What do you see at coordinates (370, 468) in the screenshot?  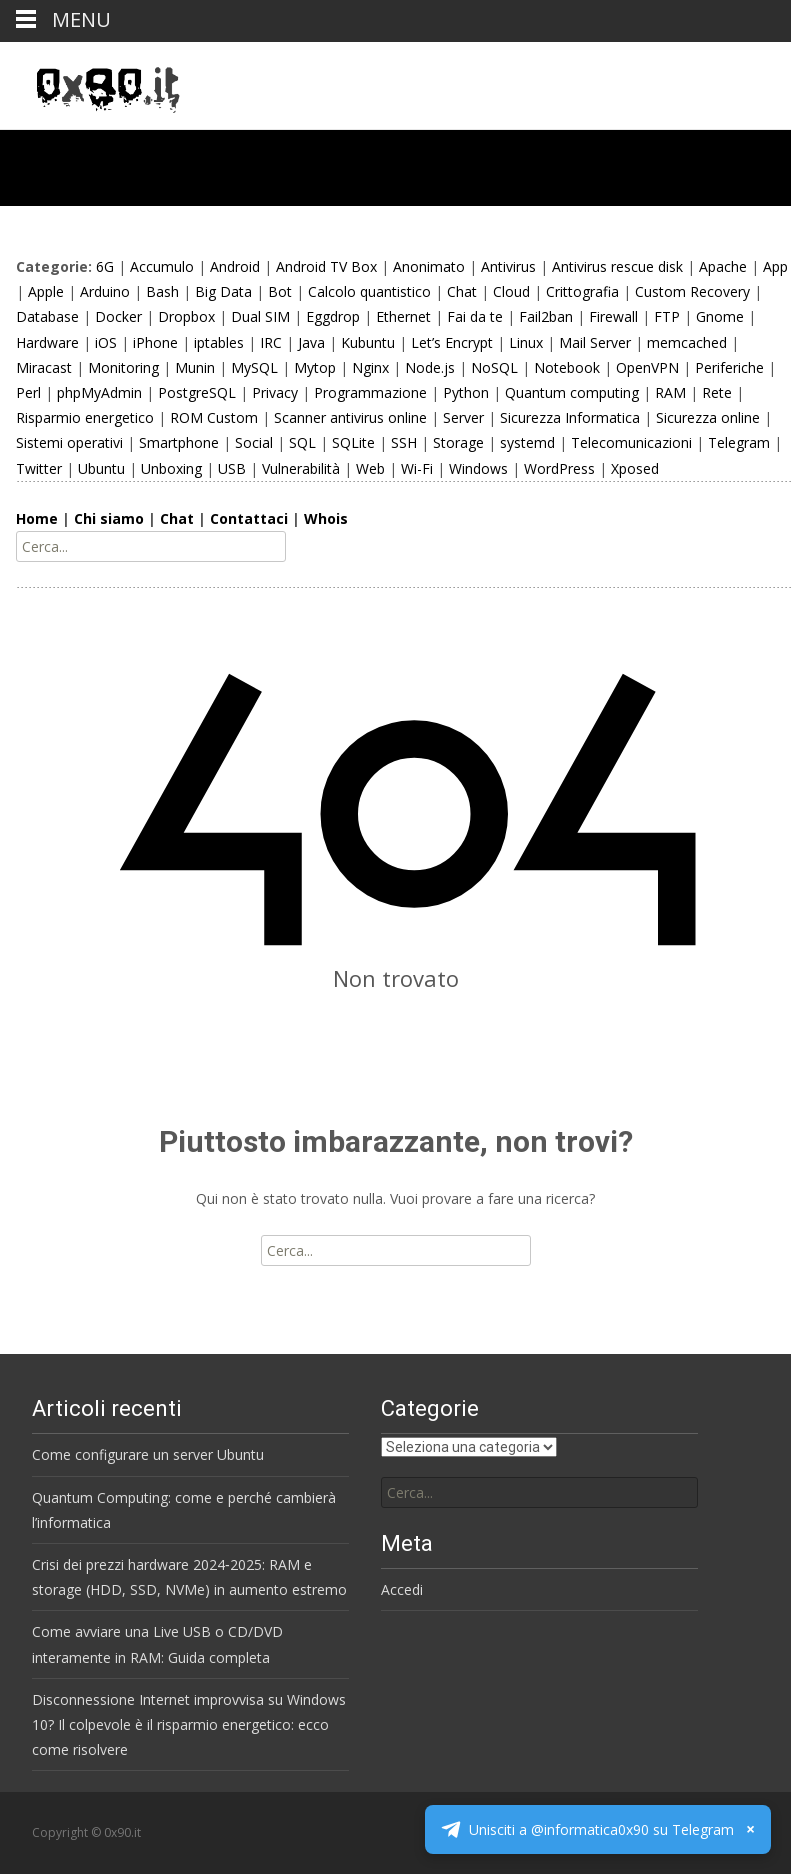 I see `Web` at bounding box center [370, 468].